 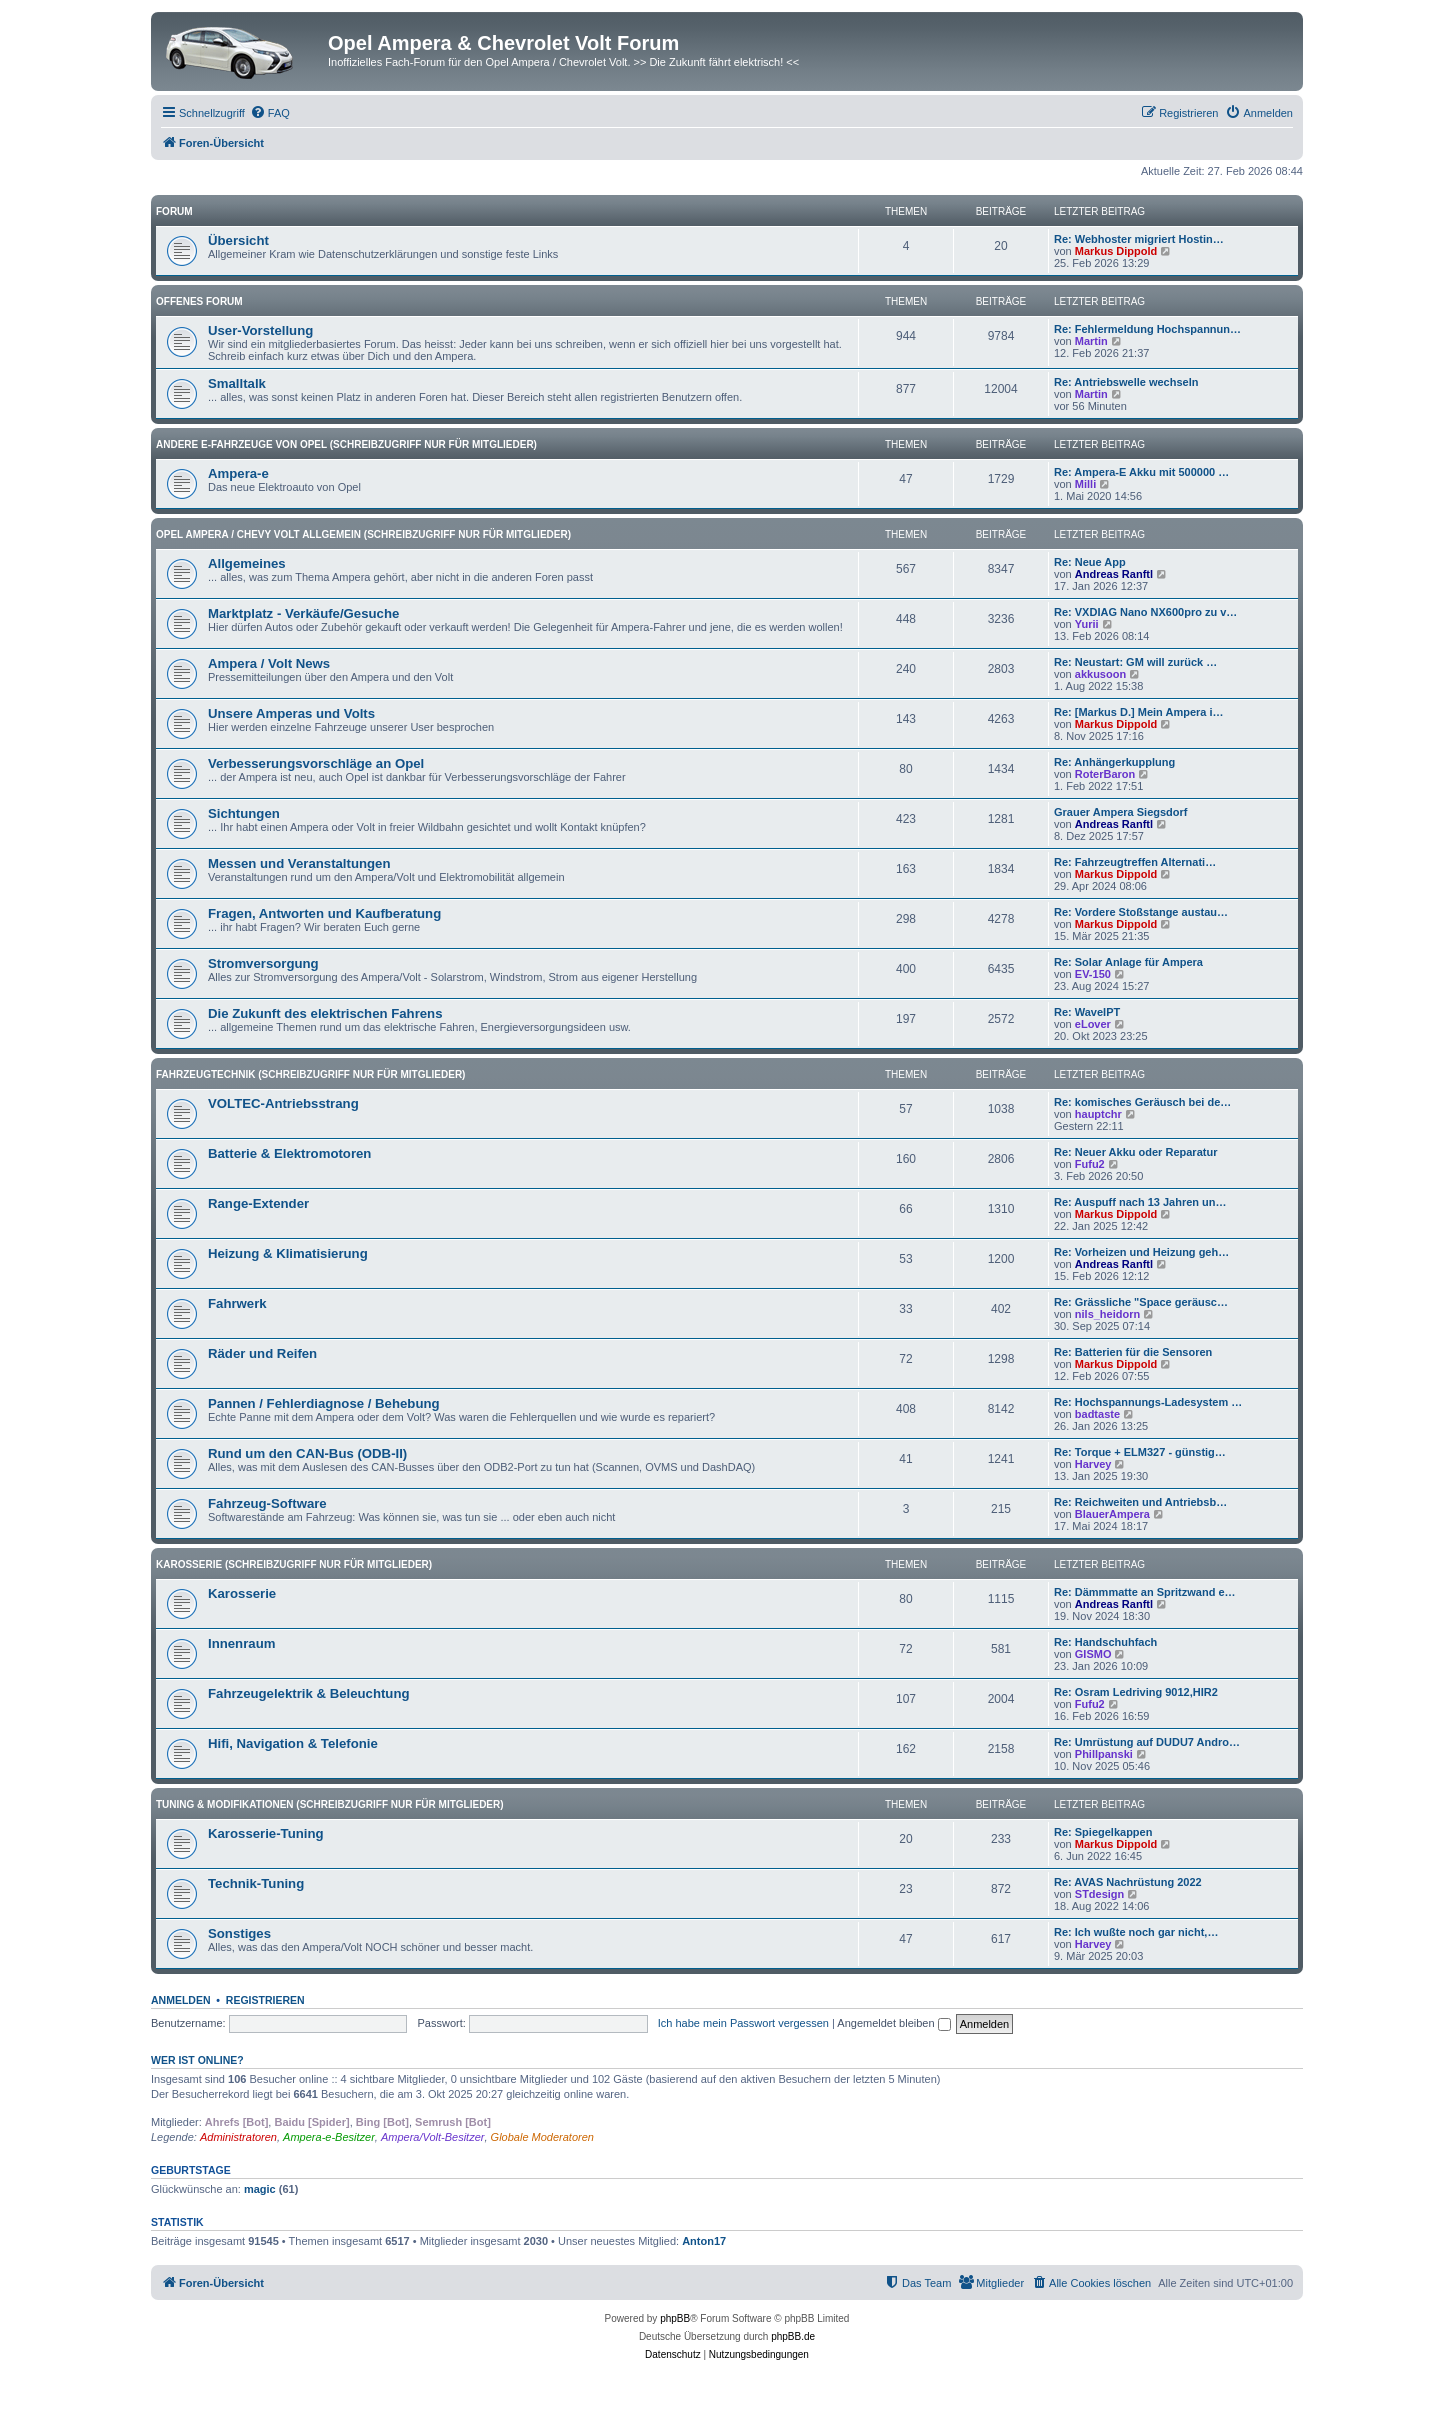 I want to click on Ich habe mein Passwort vergessen, so click(x=743, y=2023).